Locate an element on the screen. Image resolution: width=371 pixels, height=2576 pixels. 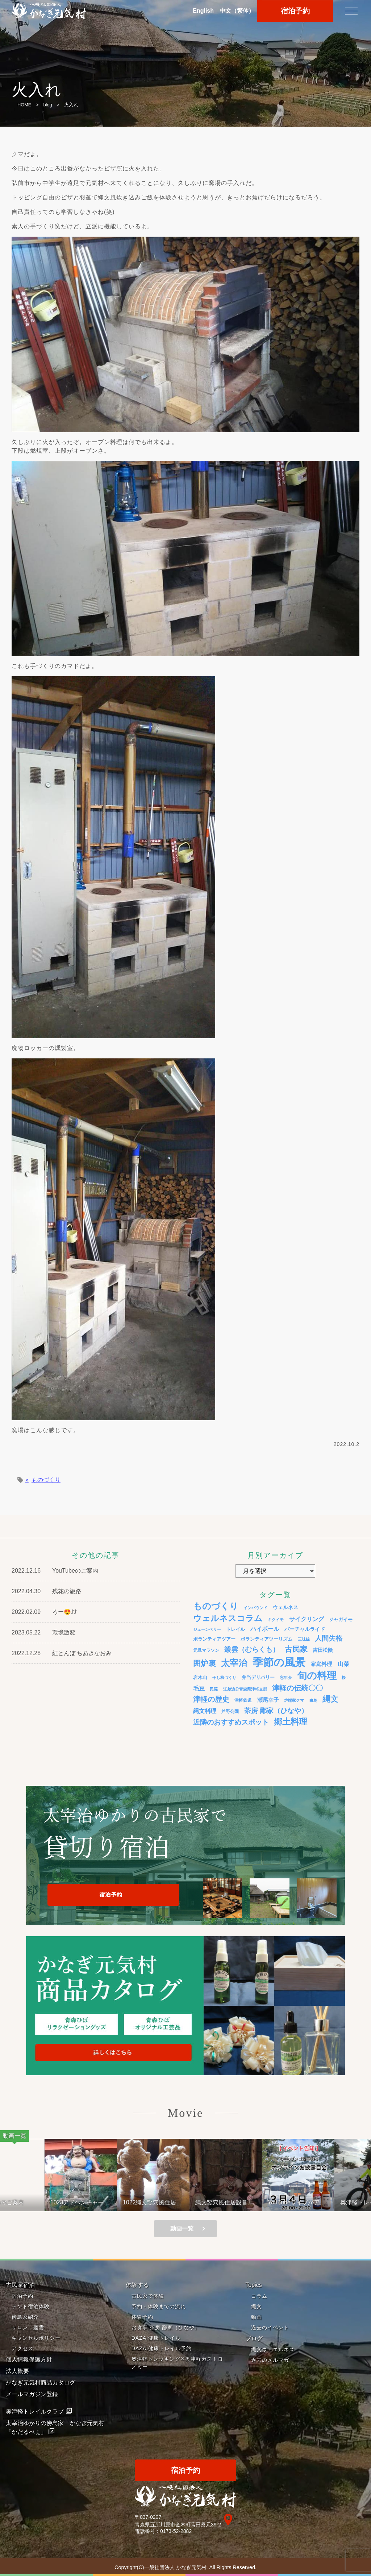
元旦マラソン [元旦マラソン (4個の項目)] is located at coordinates (206, 1650).